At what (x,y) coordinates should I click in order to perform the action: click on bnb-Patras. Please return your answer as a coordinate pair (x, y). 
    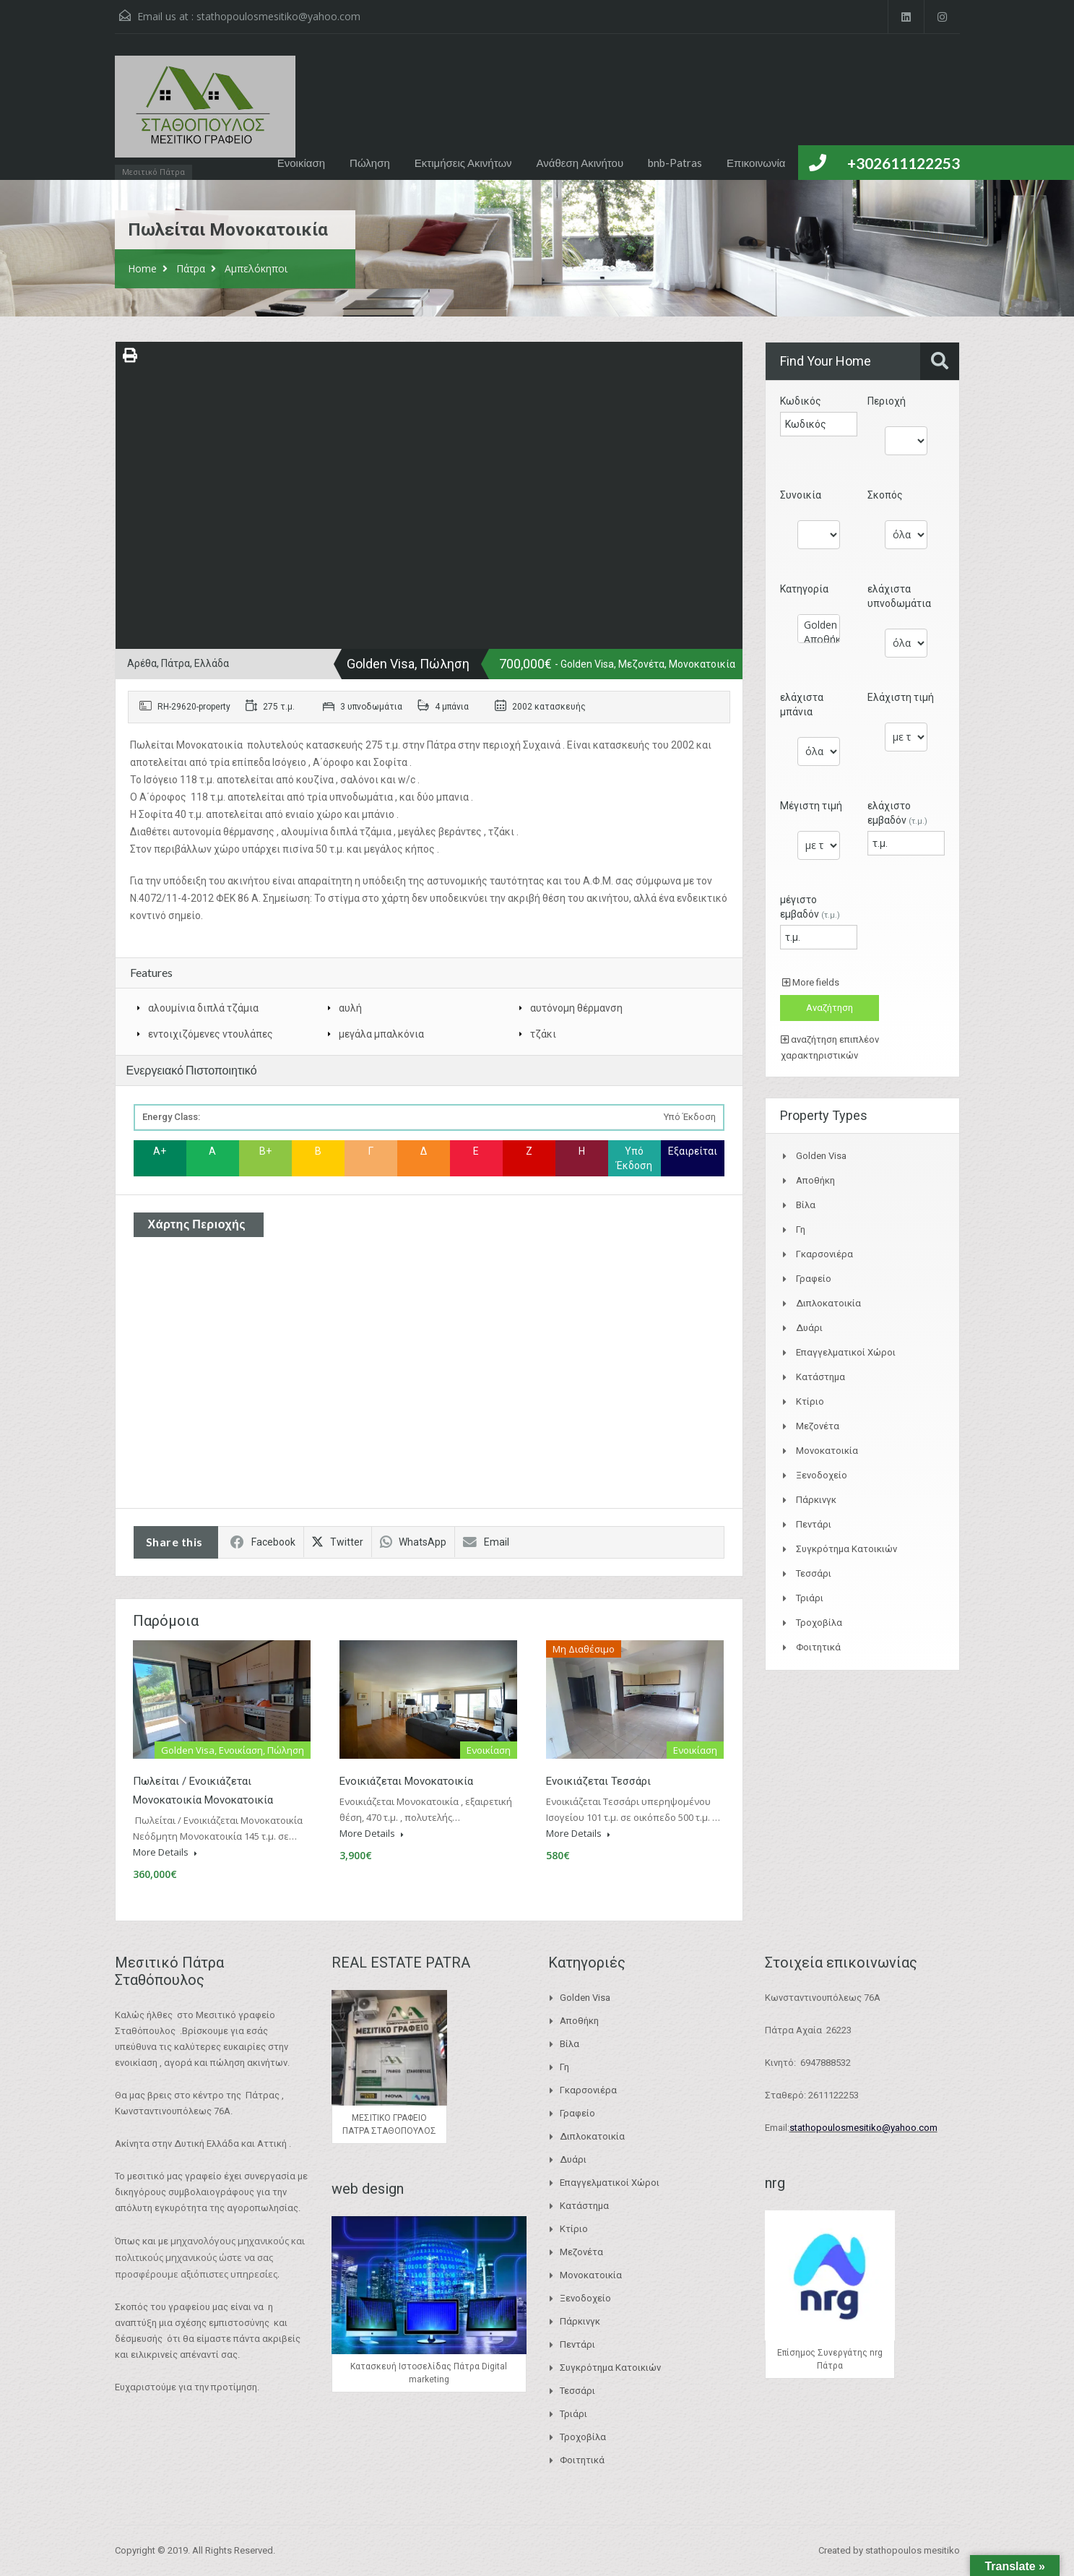
    Looking at the image, I should click on (675, 162).